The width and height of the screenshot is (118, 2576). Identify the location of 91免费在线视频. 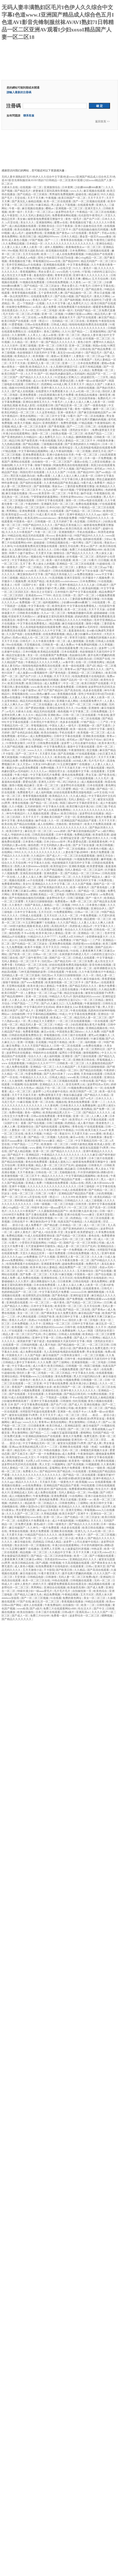
(98, 1394).